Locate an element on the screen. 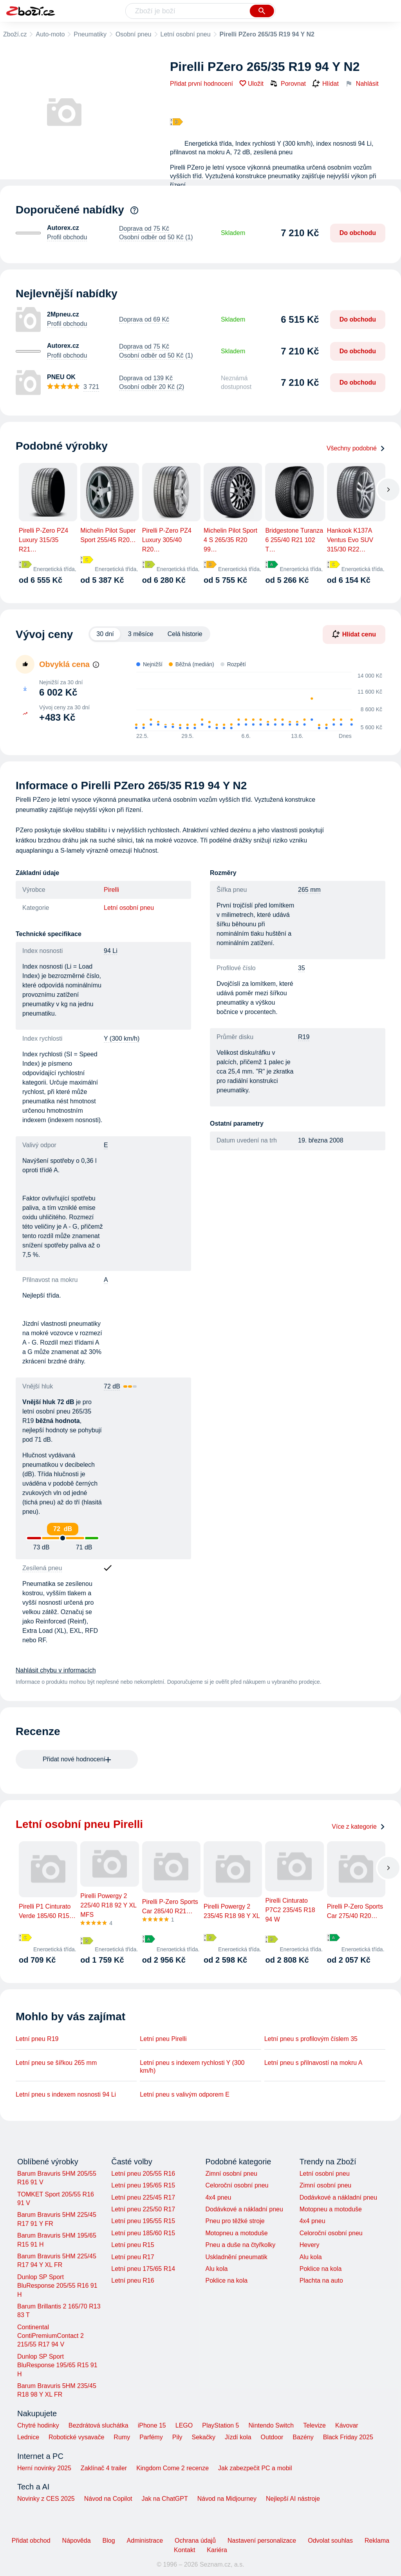  Celá historie is located at coordinates (185, 634).